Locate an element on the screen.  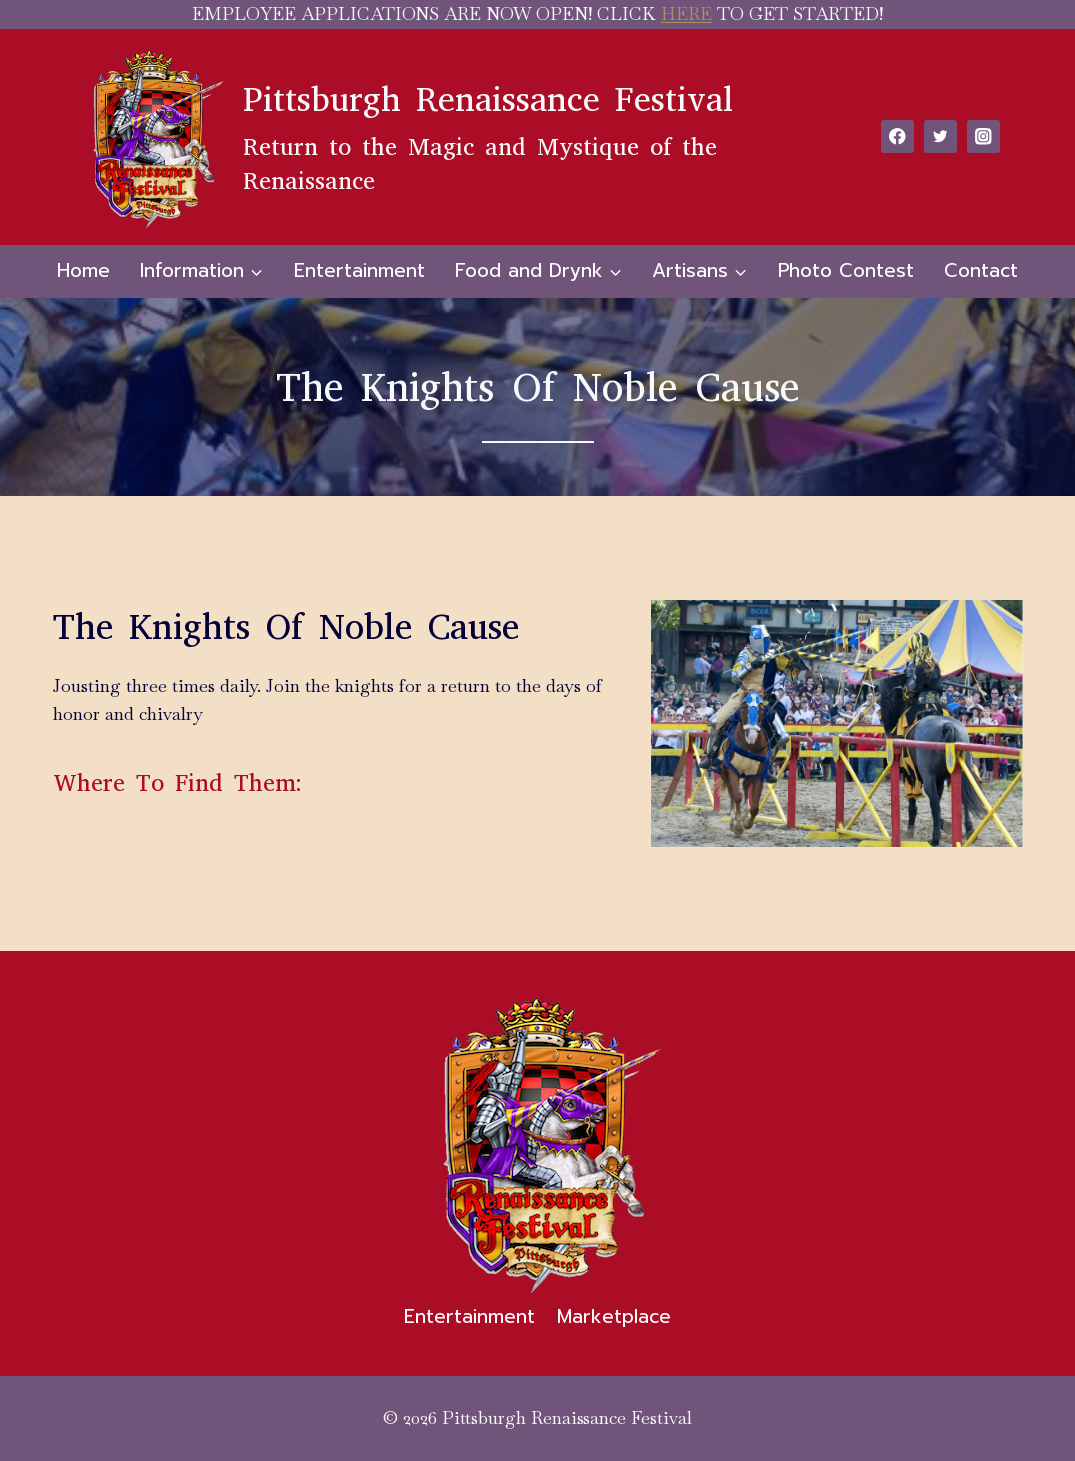
HERE is located at coordinates (686, 13).